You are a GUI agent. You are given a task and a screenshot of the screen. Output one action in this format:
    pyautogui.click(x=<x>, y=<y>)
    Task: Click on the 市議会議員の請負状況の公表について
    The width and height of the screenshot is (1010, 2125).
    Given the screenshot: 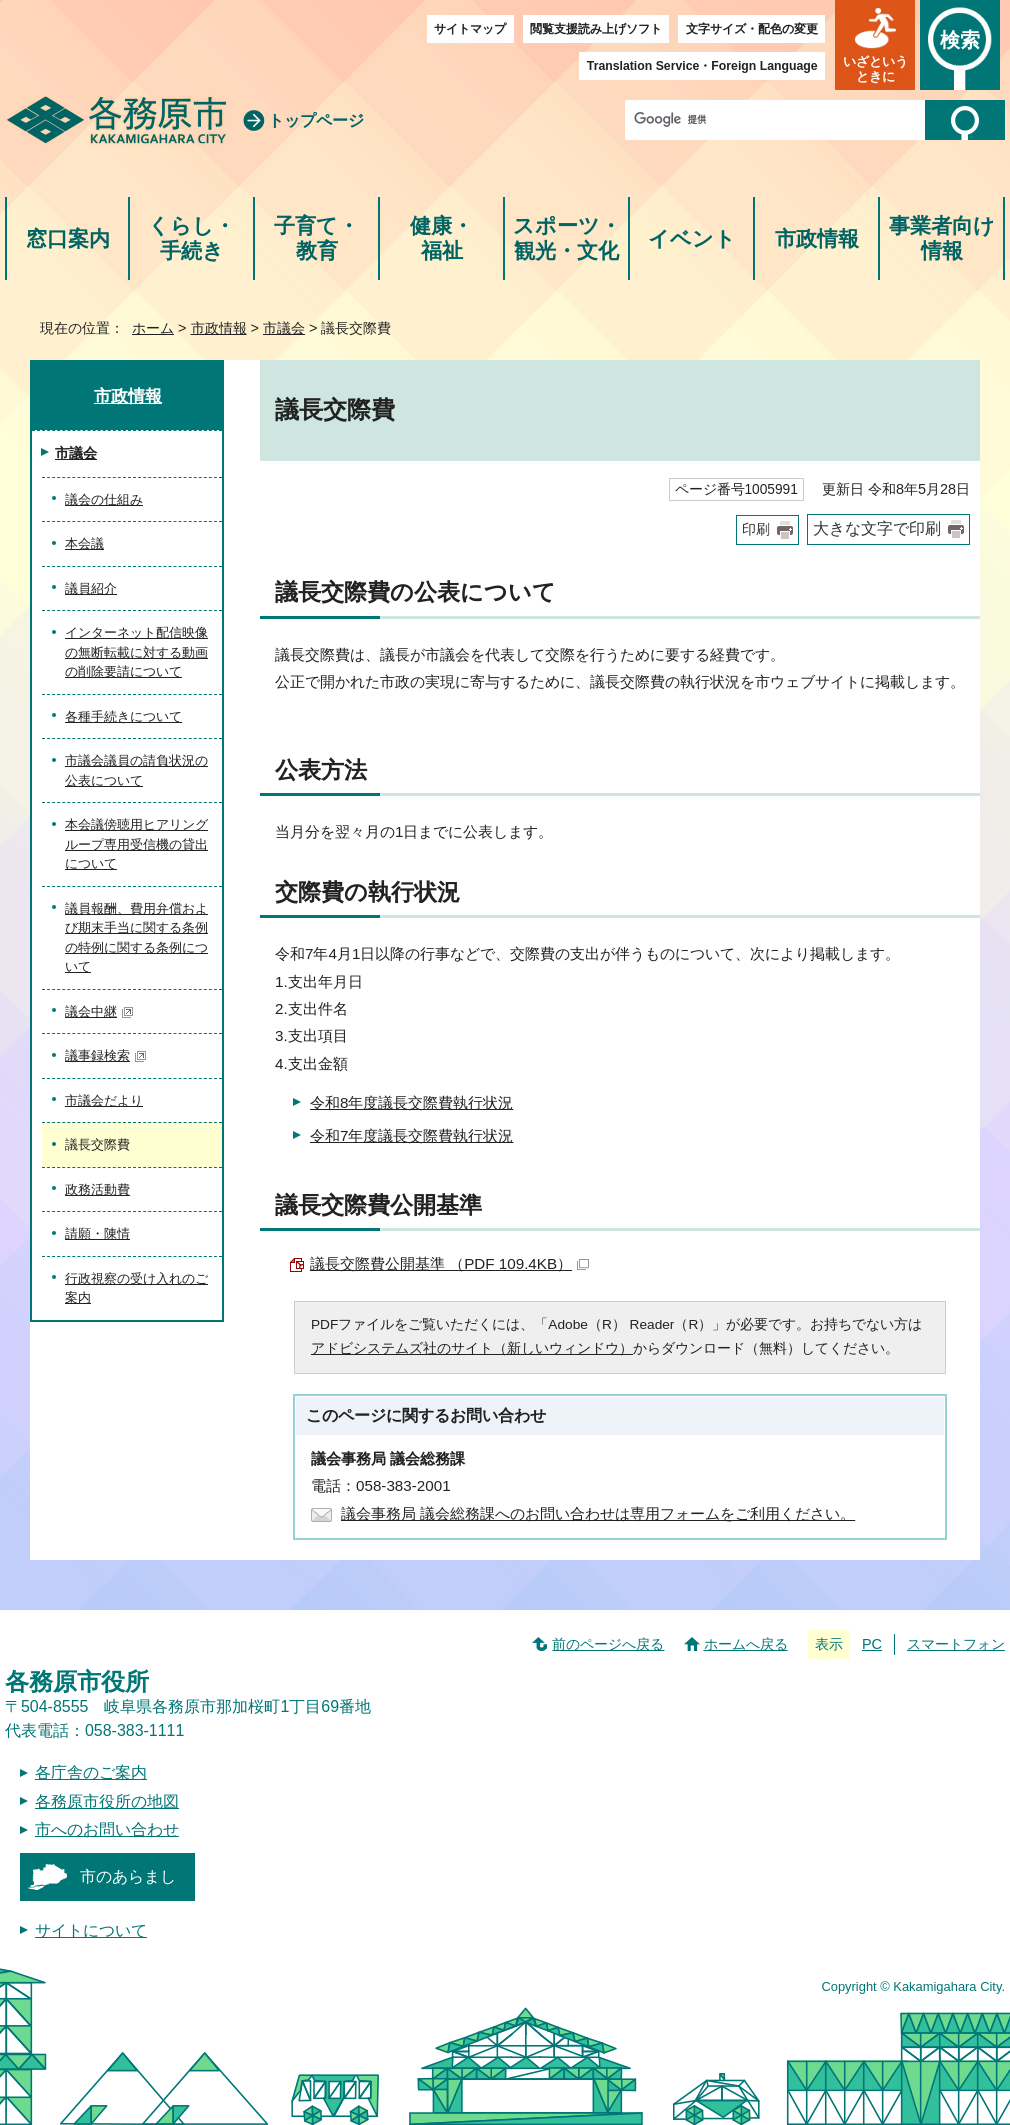 What is the action you would take?
    pyautogui.click(x=136, y=770)
    